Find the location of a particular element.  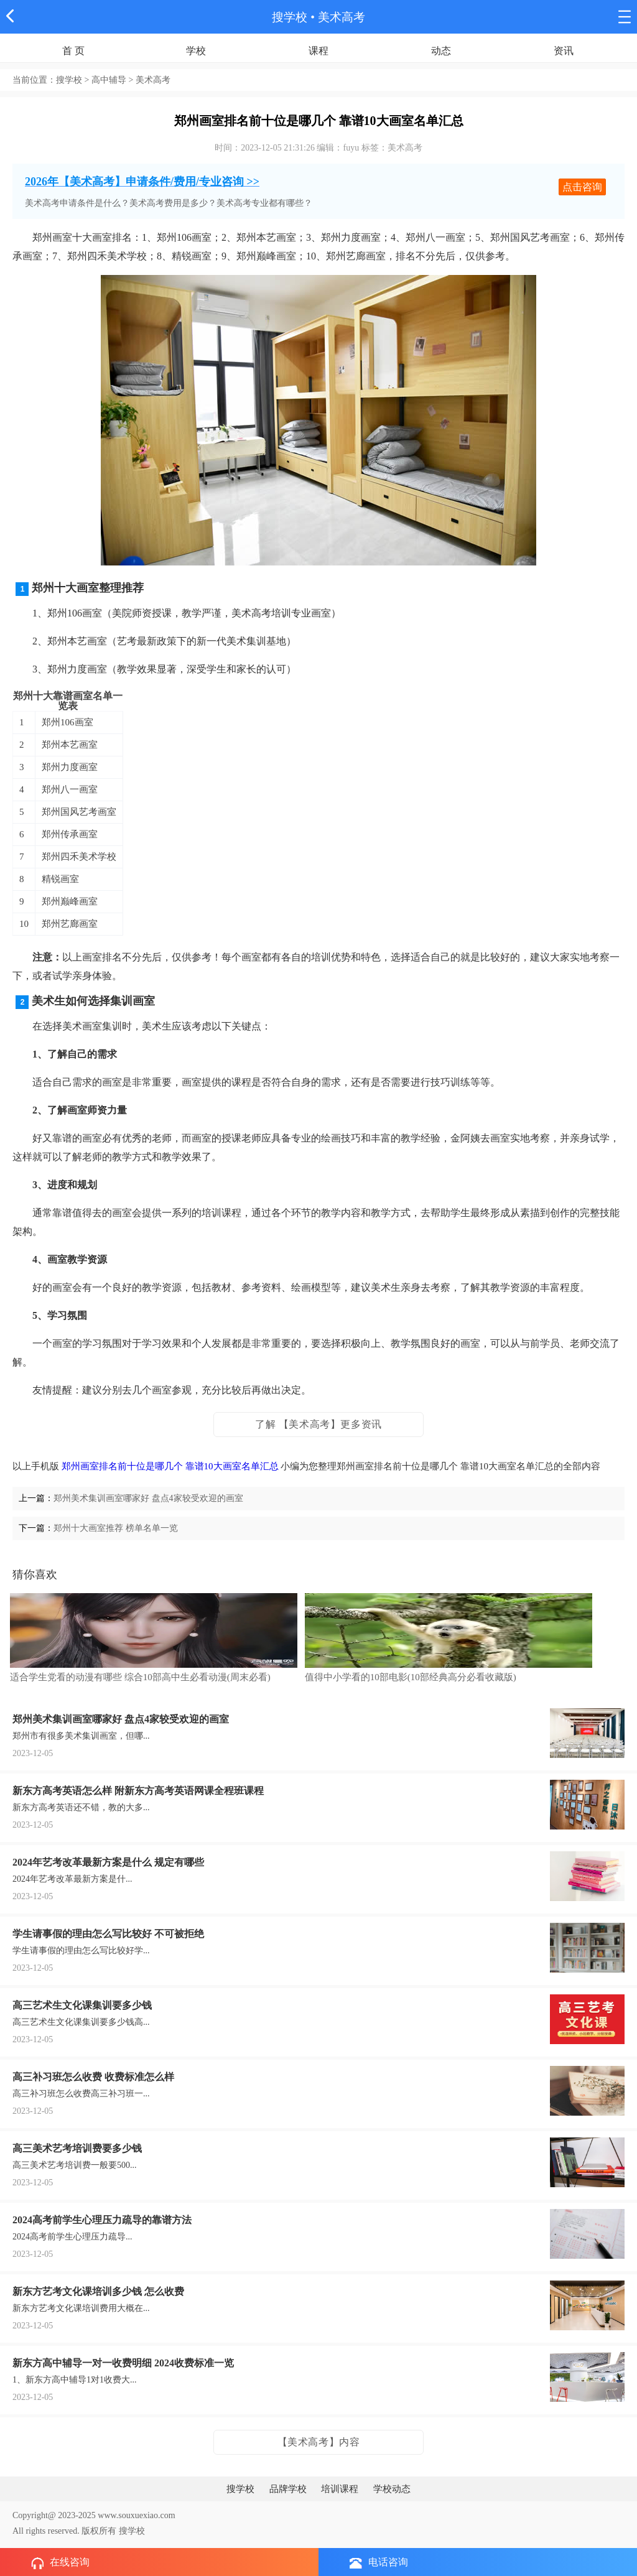

搜学校 is located at coordinates (289, 17).